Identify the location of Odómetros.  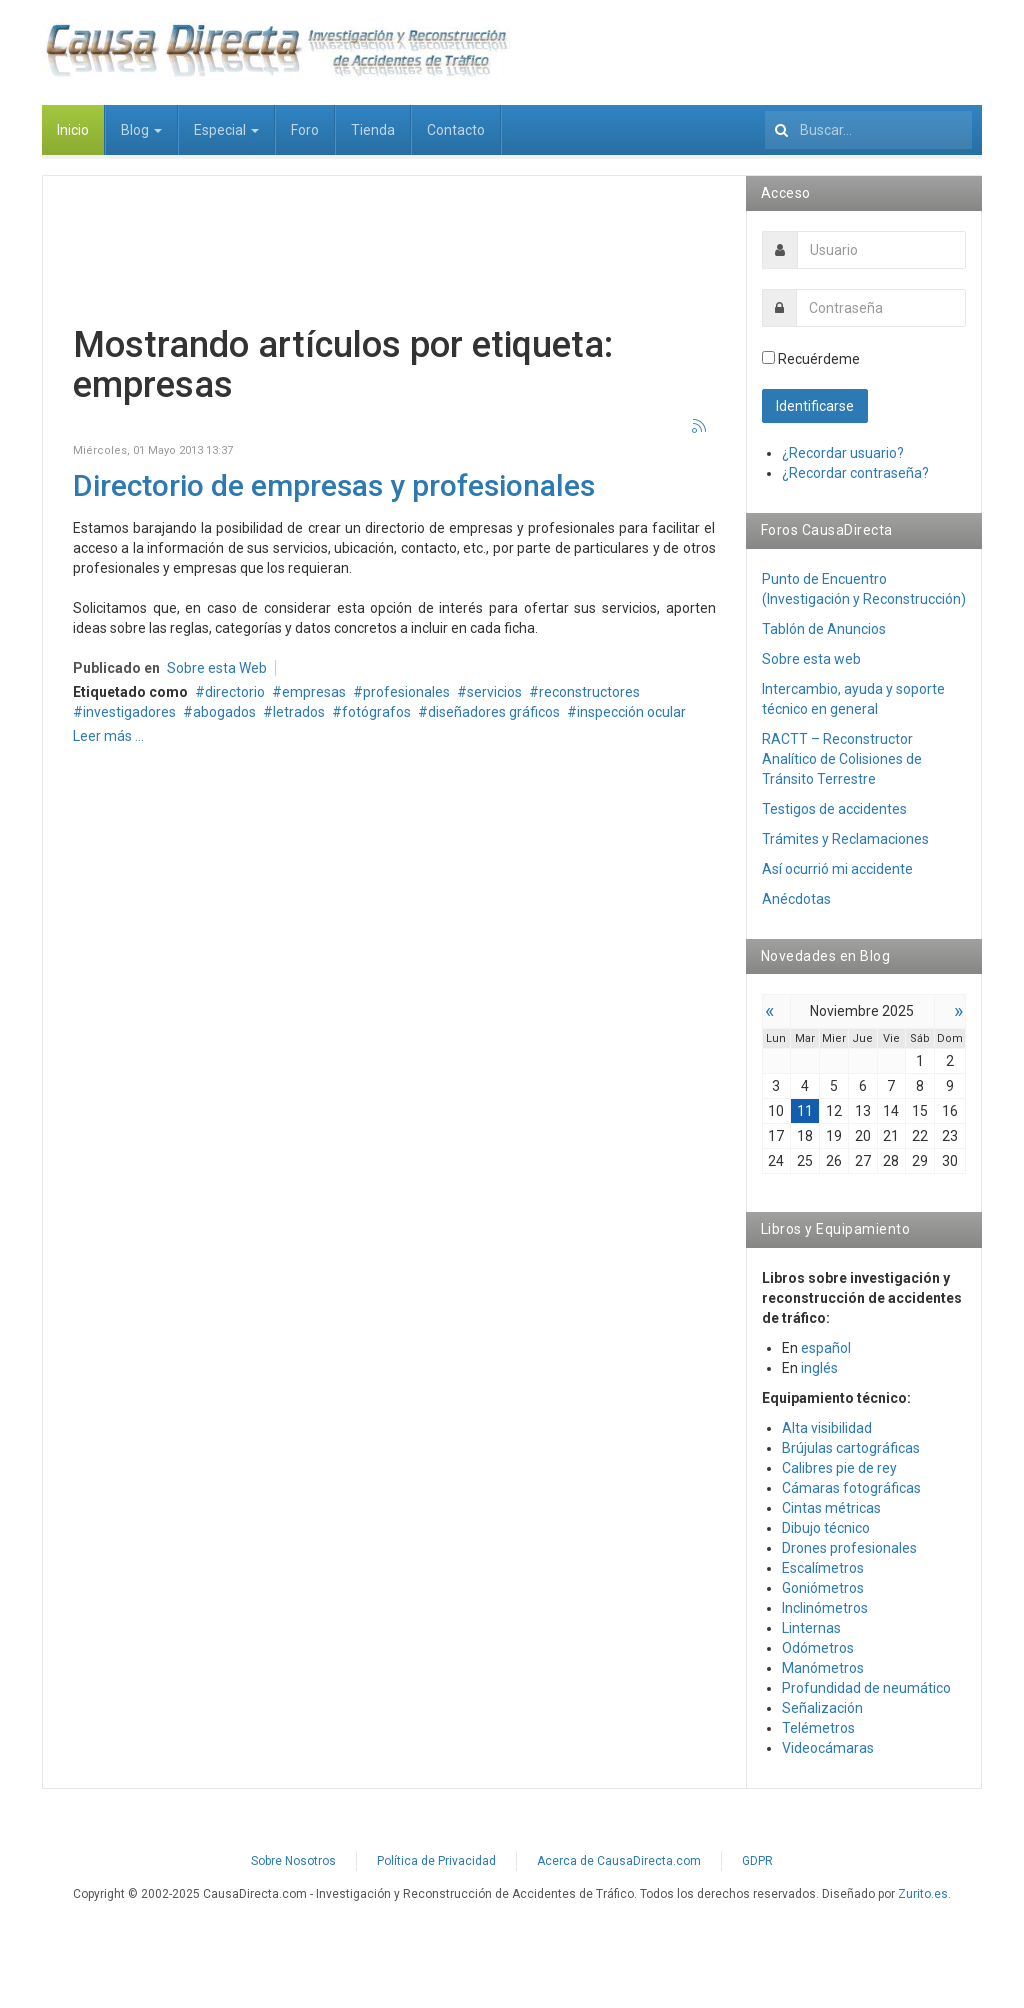
(818, 1648).